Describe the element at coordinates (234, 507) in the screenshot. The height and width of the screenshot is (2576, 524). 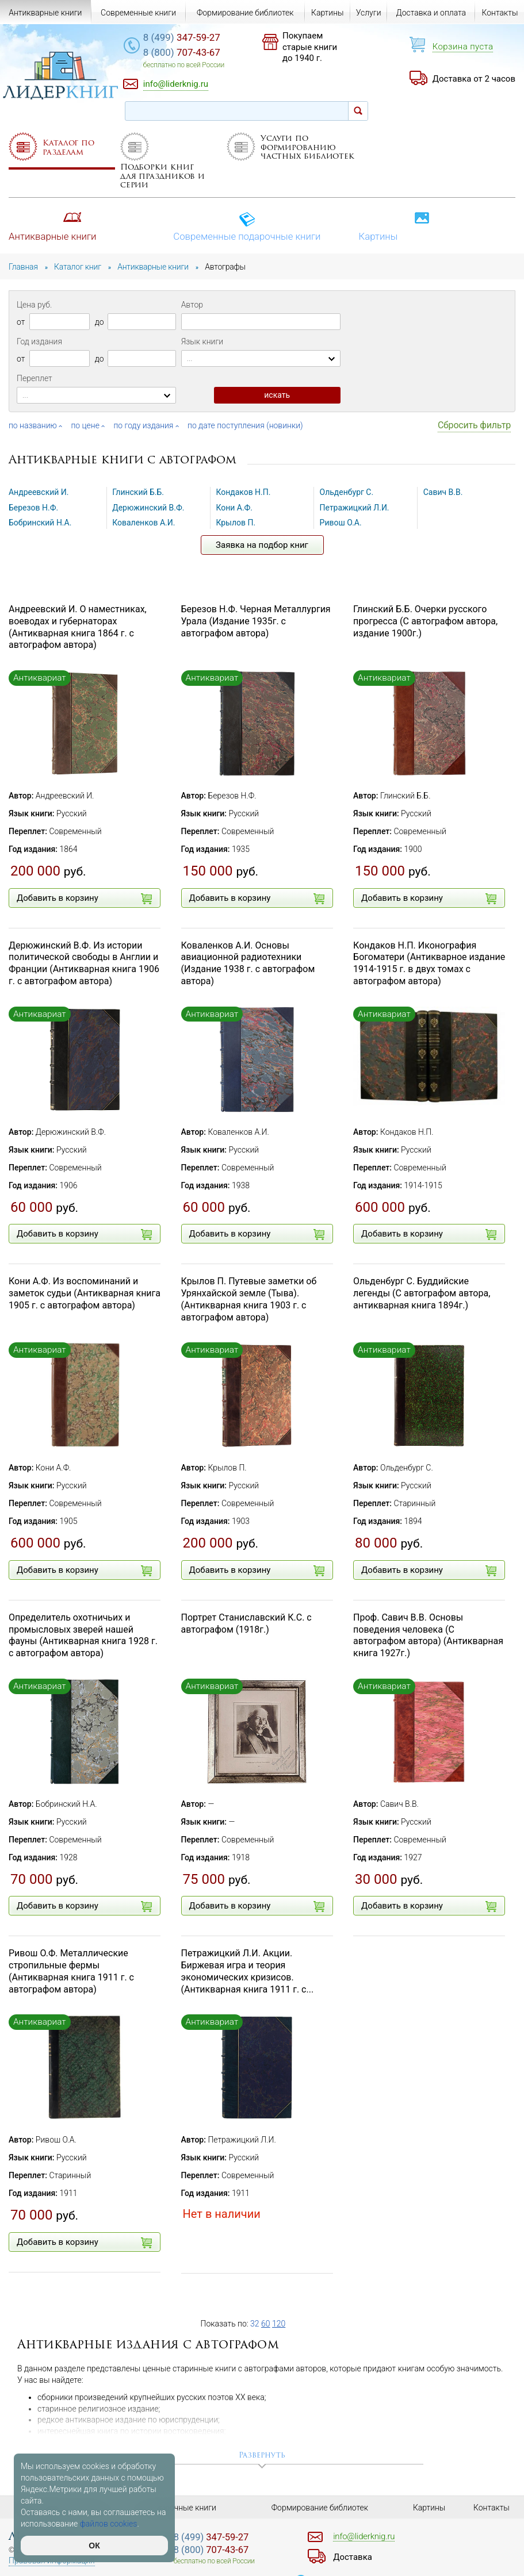
I see `Кони А.Ф.` at that location.